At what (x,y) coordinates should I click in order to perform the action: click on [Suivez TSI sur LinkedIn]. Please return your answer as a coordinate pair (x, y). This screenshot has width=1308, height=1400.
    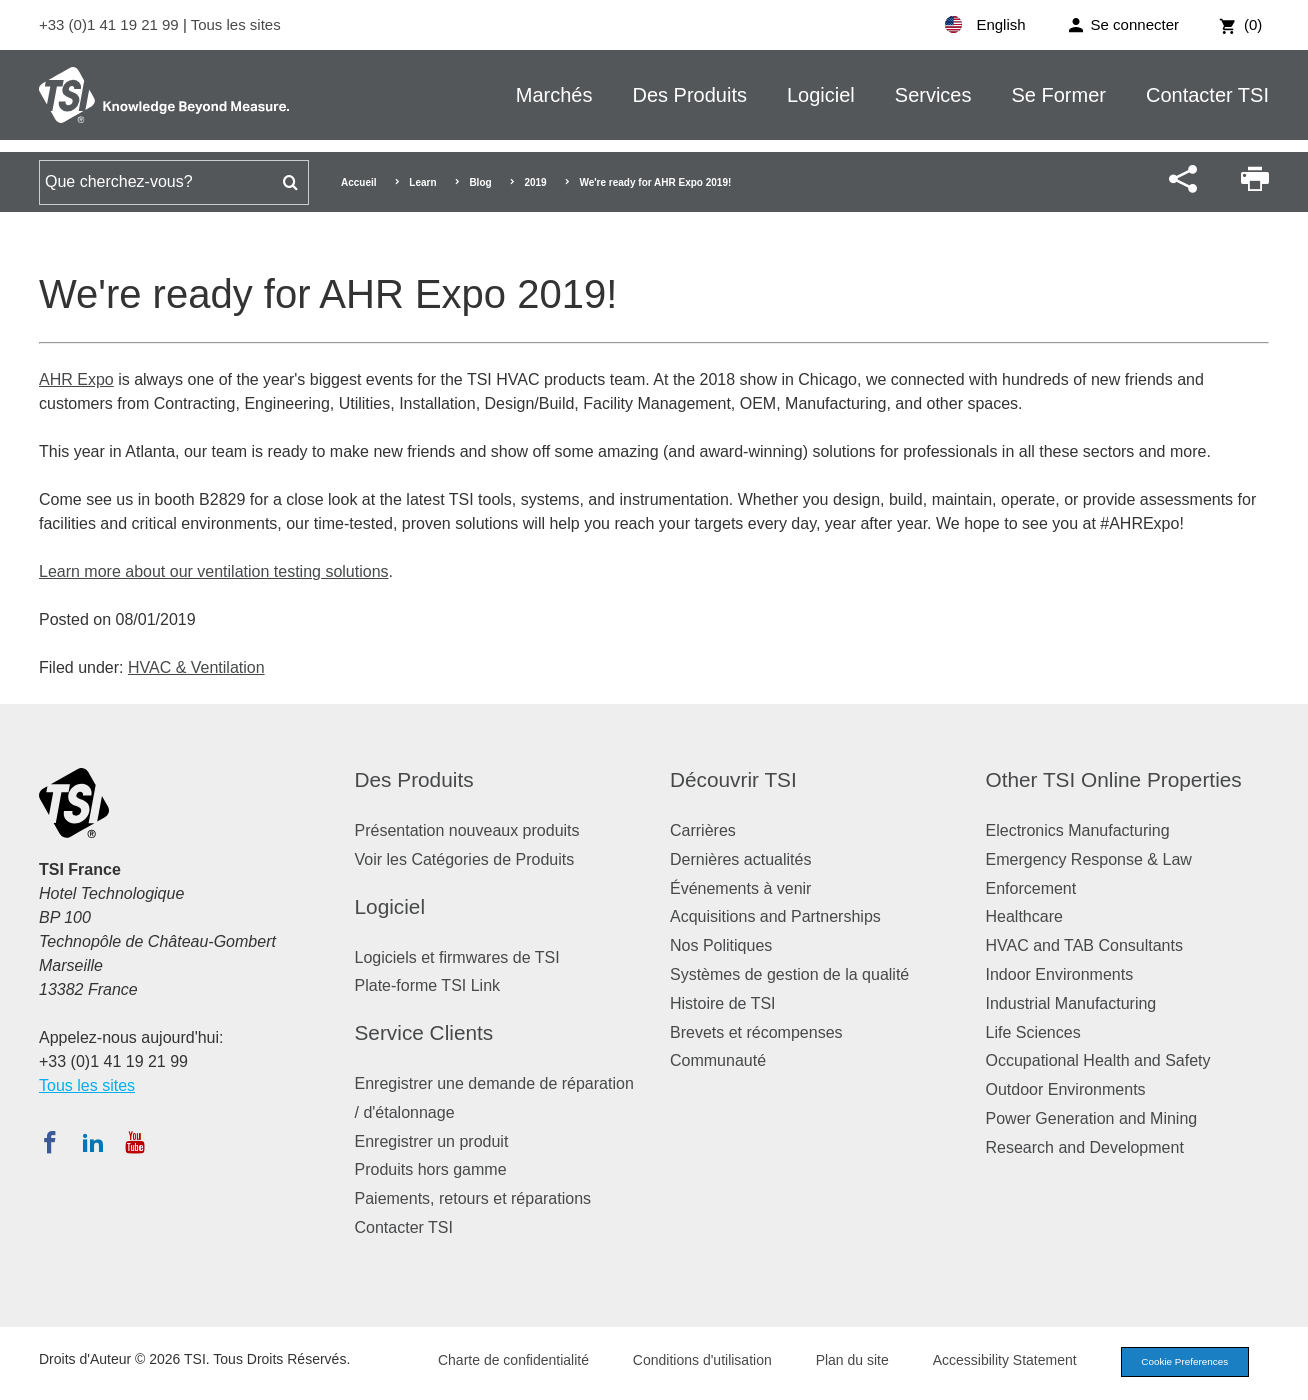
    Looking at the image, I should click on (93, 1142).